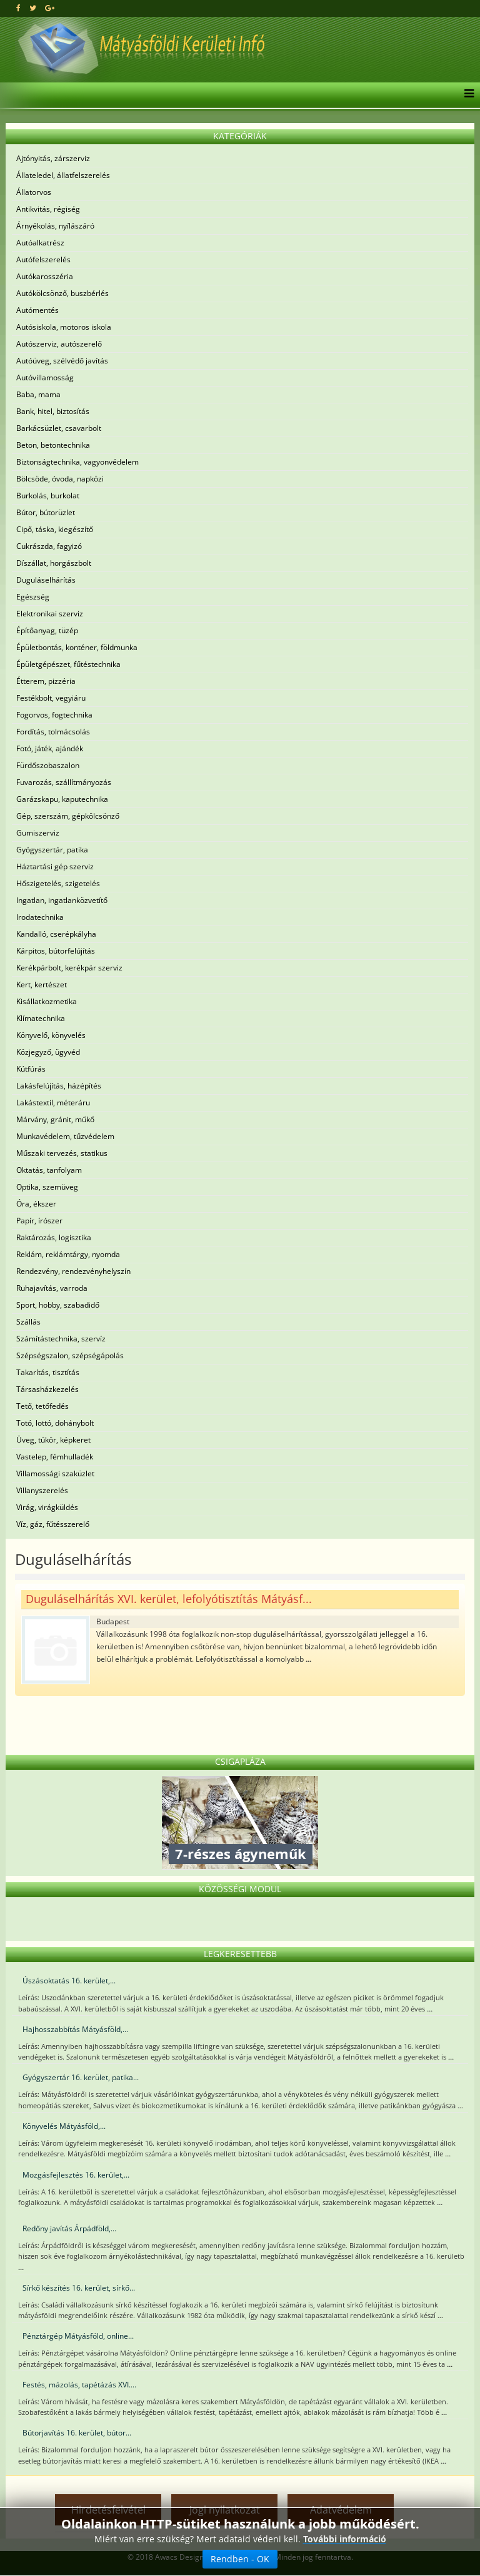  Describe the element at coordinates (53, 1237) in the screenshot. I see `Raktározás, logisztika` at that location.